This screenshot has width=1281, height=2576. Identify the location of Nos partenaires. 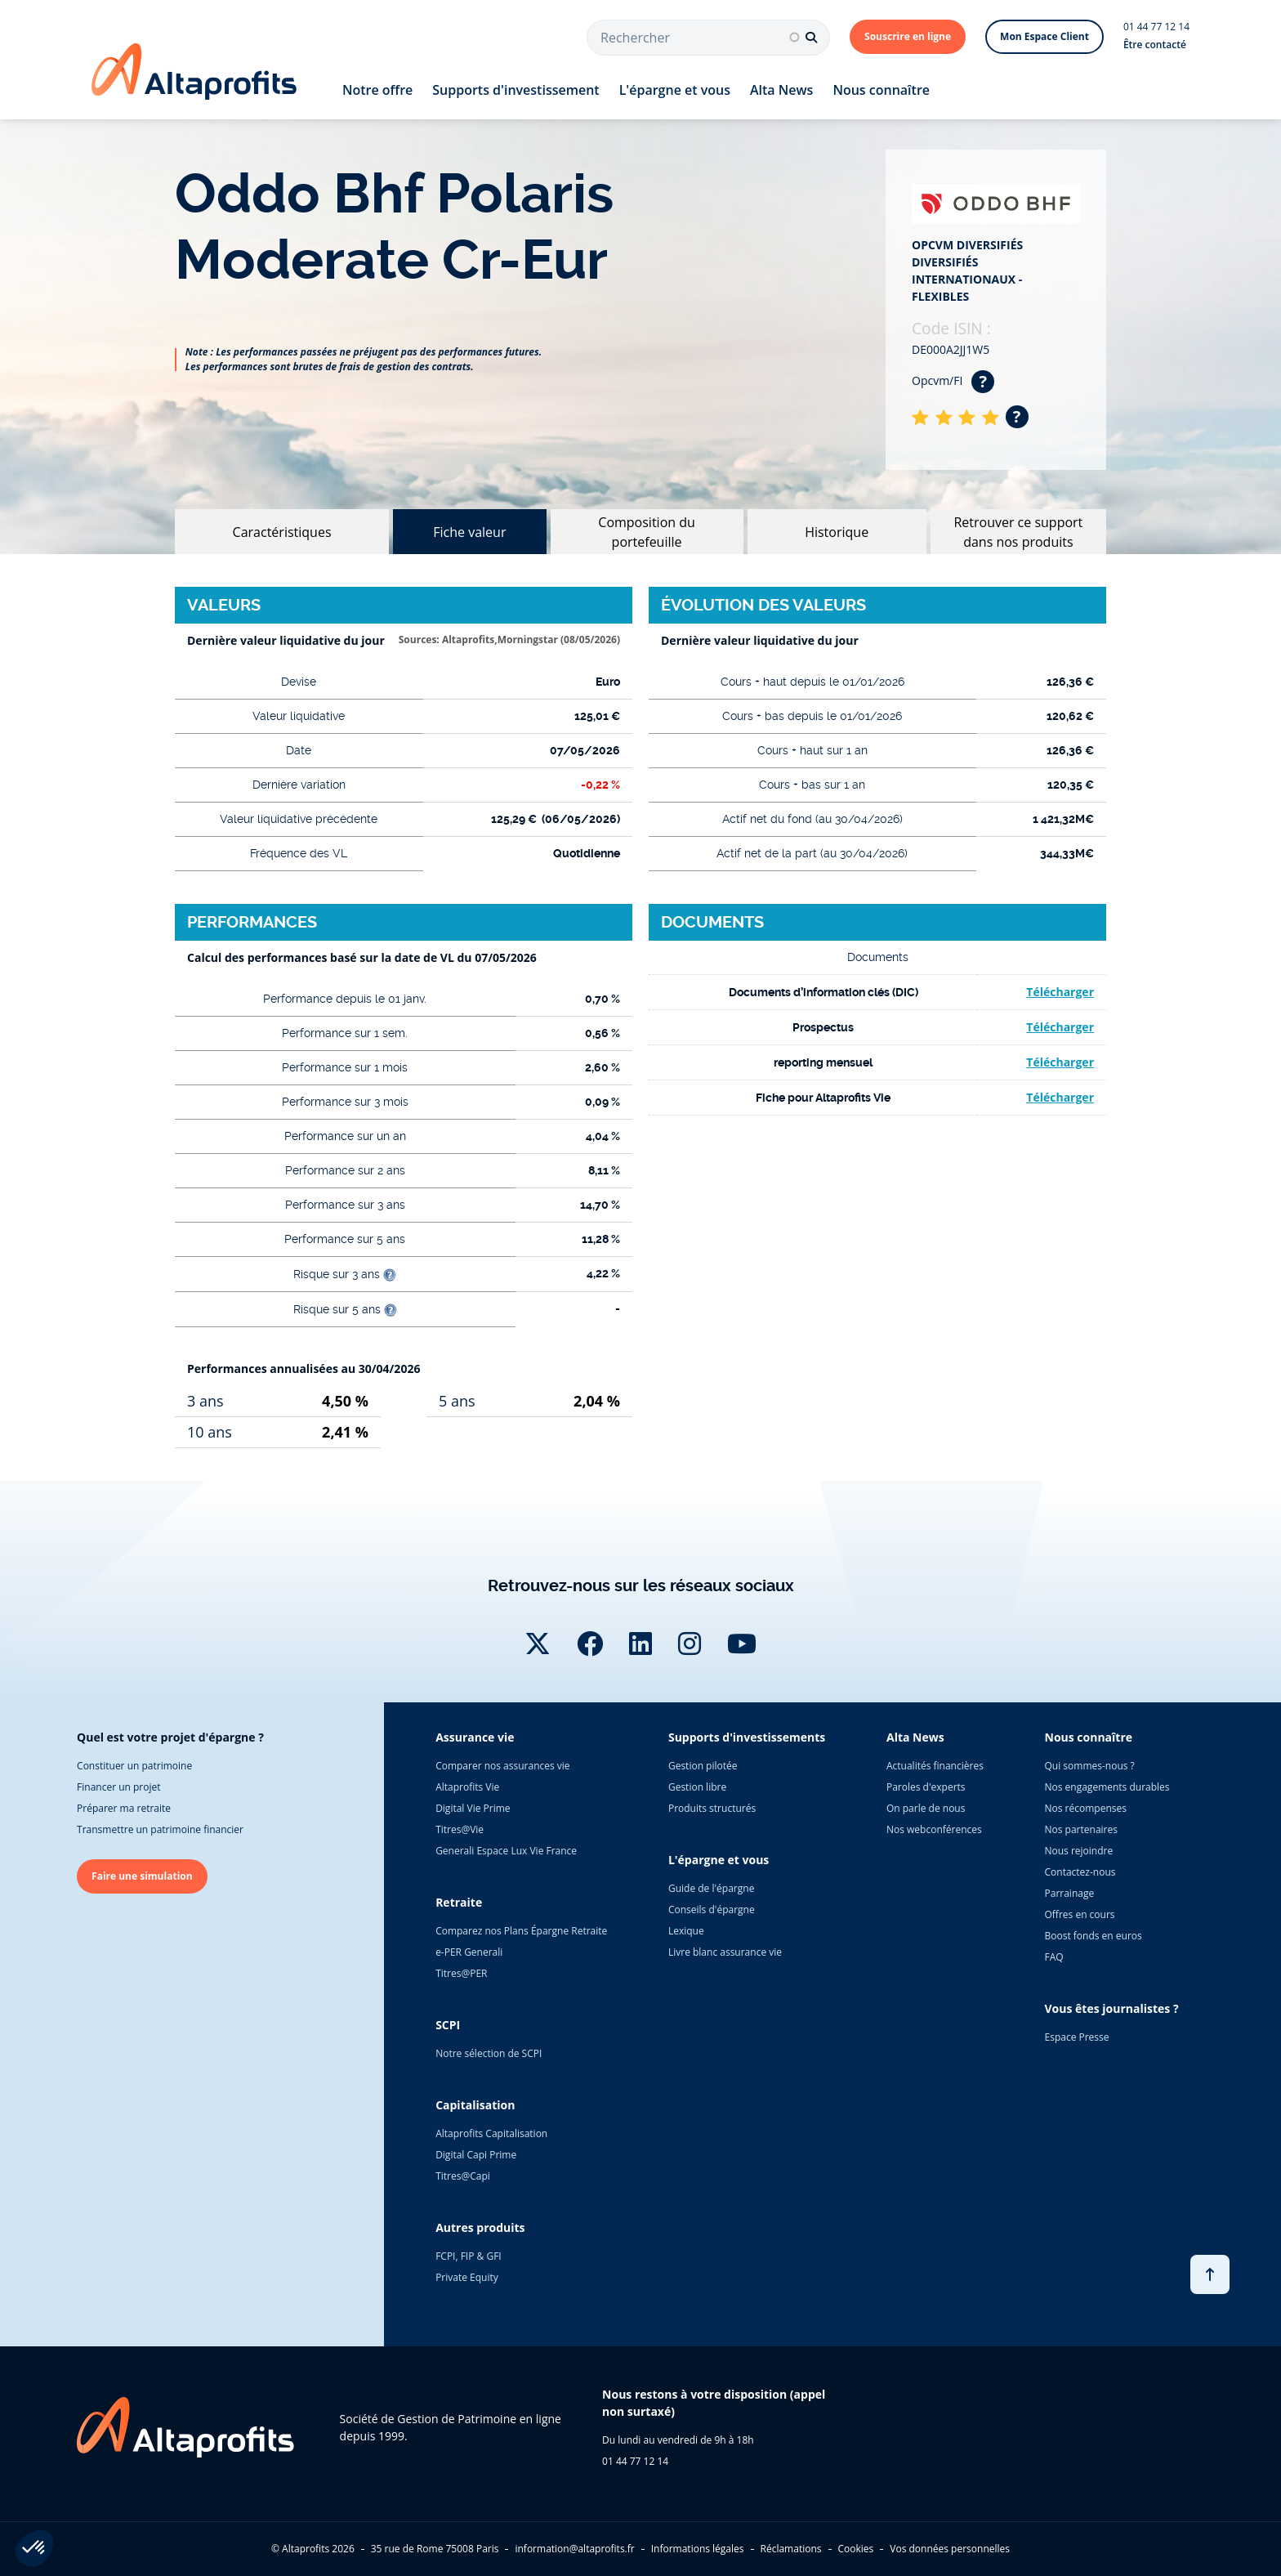
(1081, 1829).